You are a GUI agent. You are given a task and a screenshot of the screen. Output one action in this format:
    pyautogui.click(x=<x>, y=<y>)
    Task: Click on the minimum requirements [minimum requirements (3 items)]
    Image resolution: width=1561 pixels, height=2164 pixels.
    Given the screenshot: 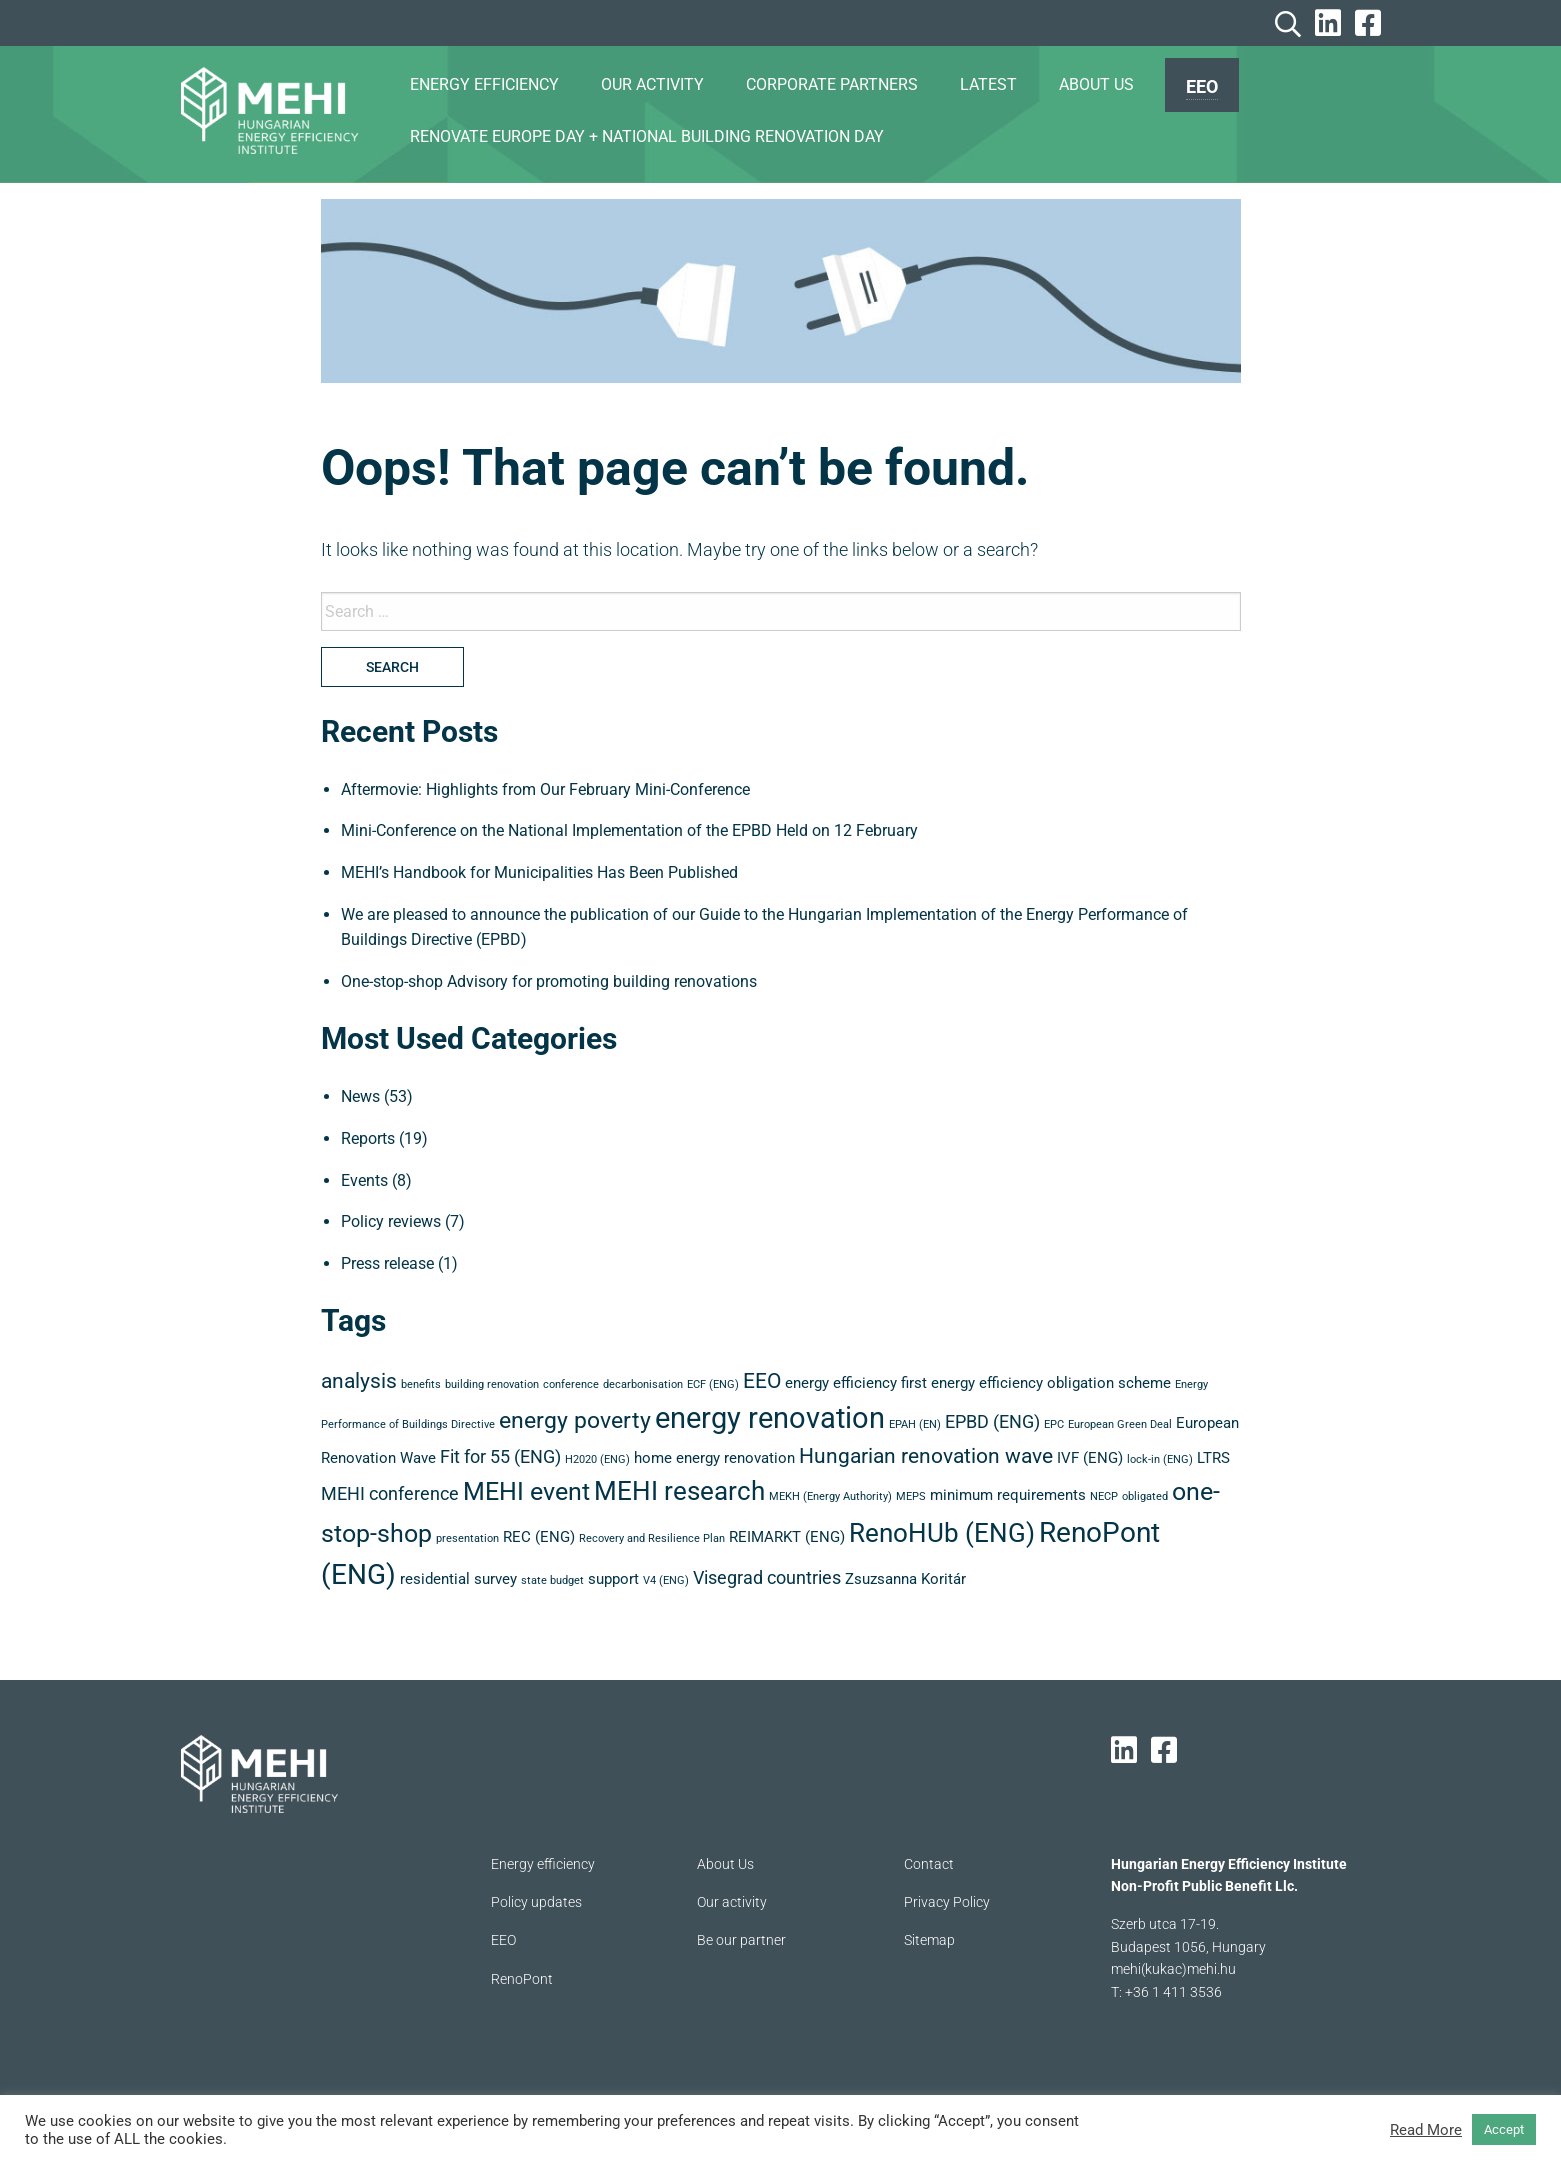 What is the action you would take?
    pyautogui.click(x=1008, y=1495)
    